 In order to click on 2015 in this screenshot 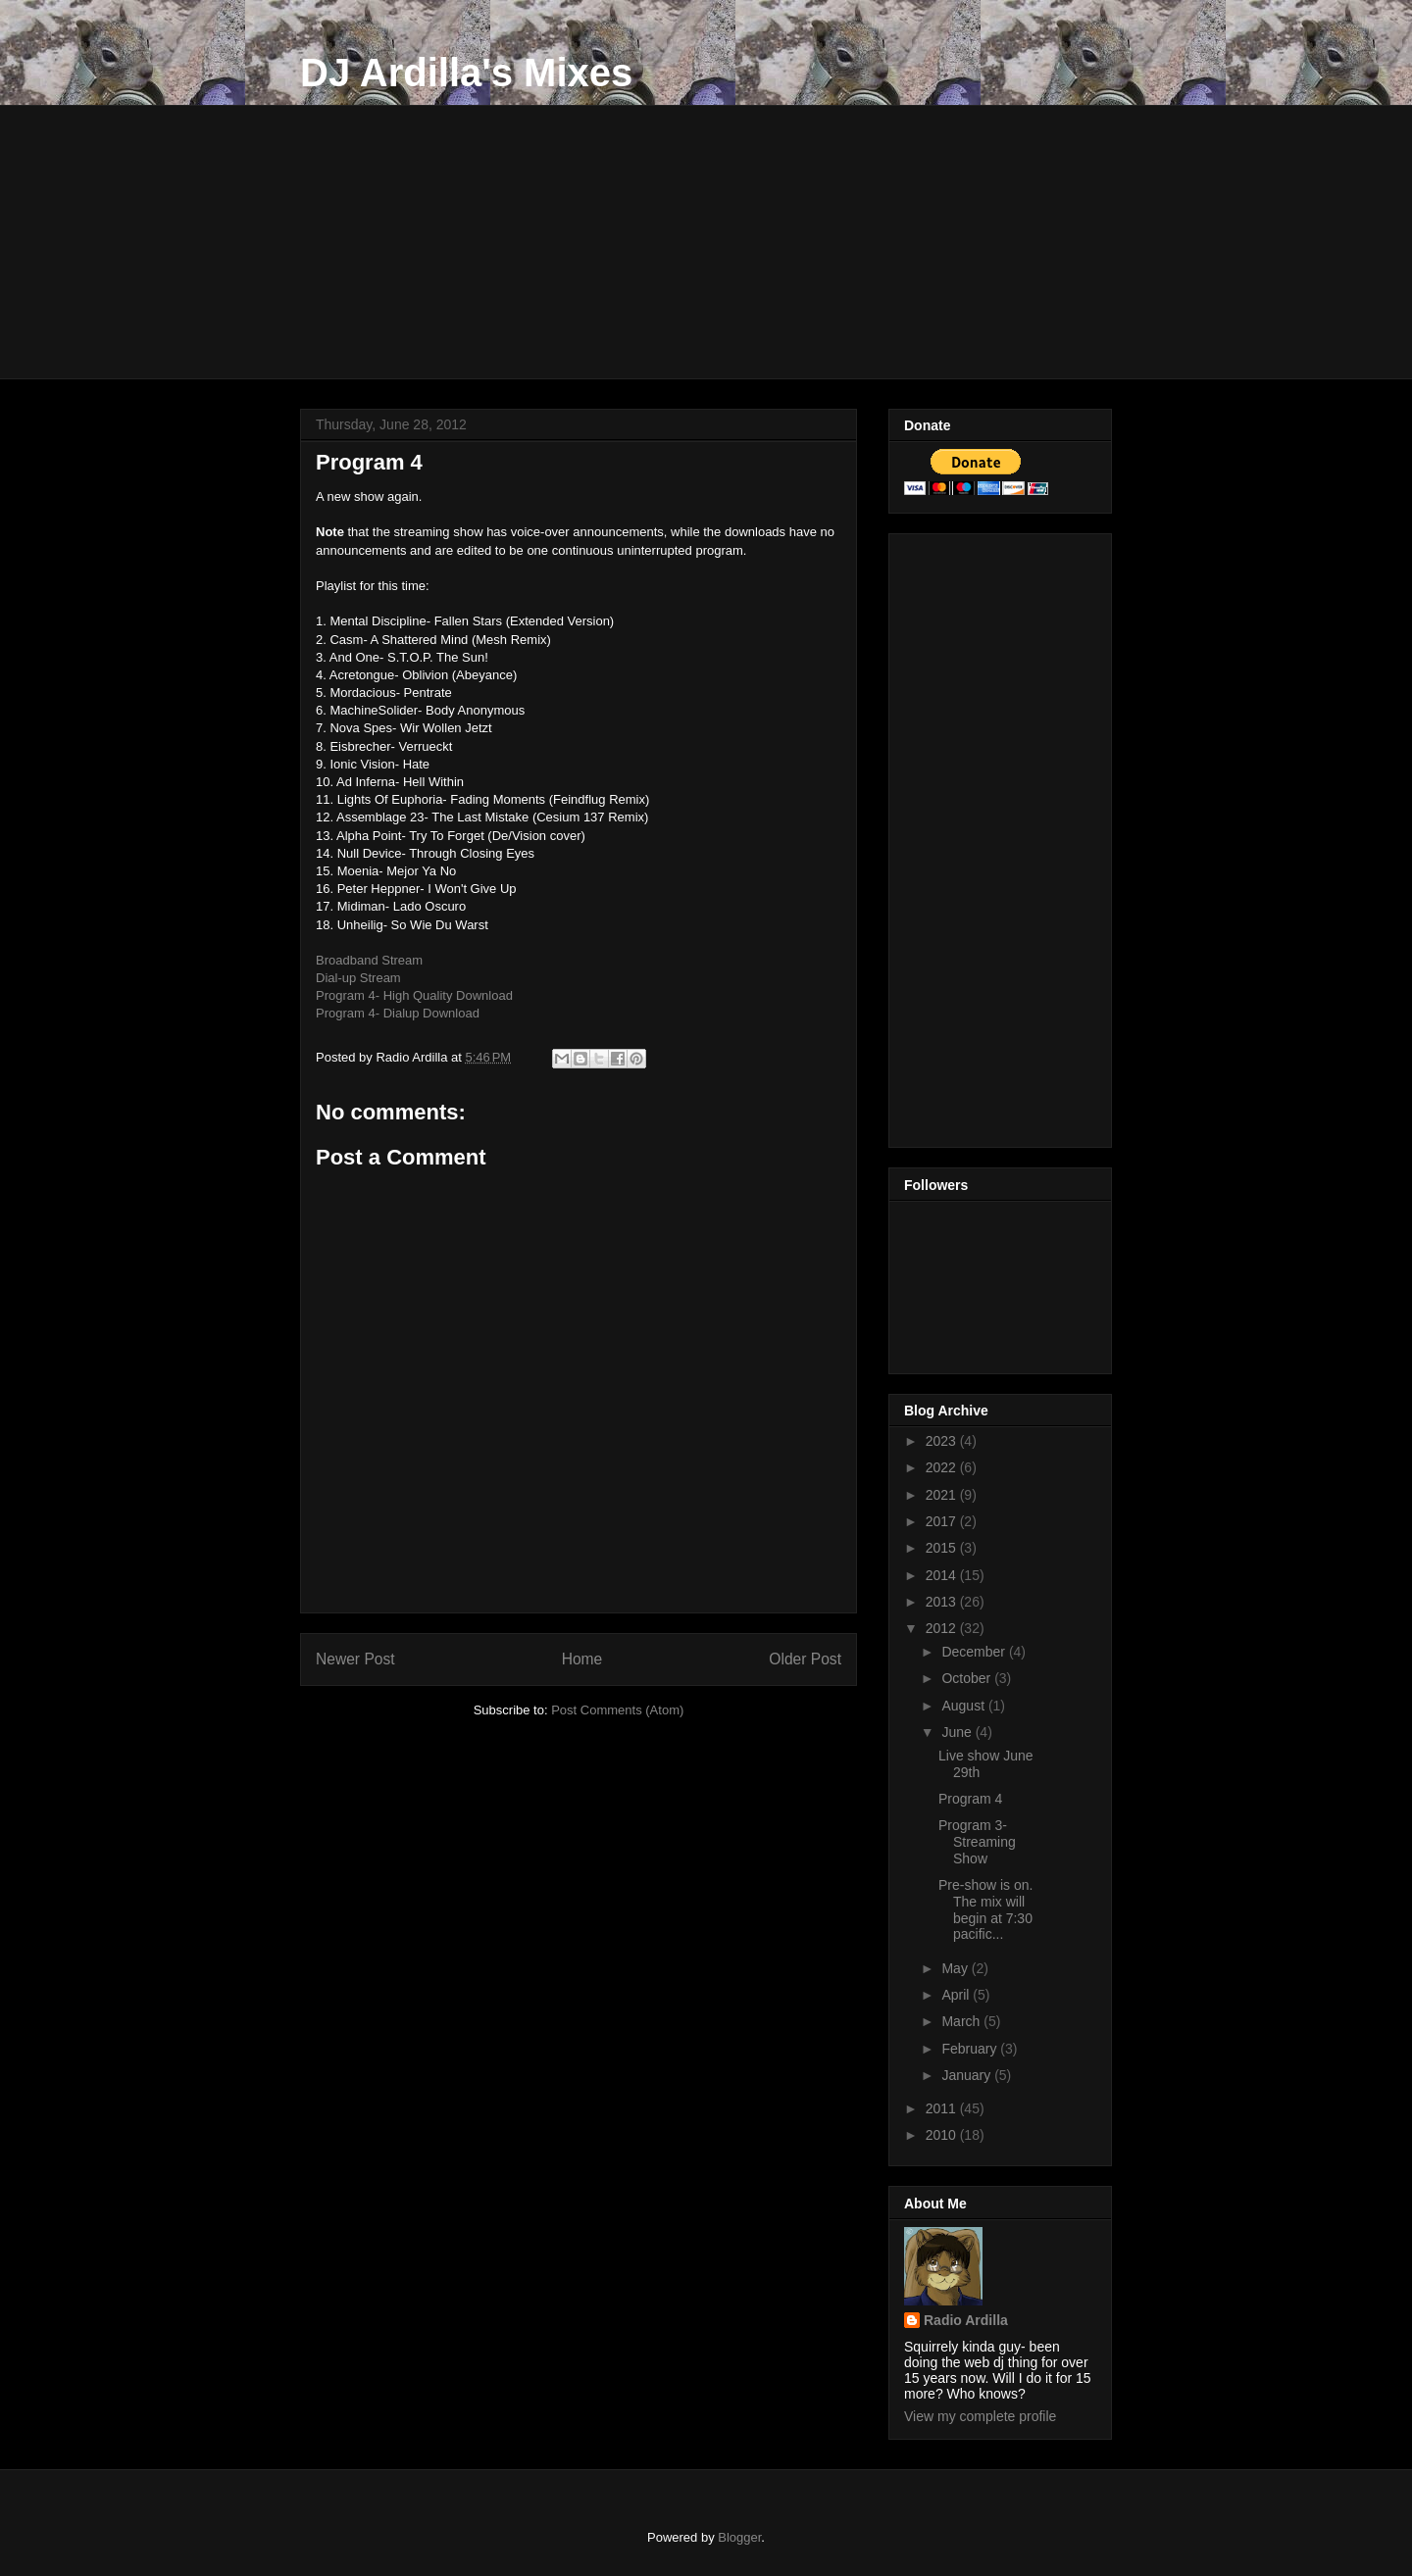, I will do `click(943, 1548)`.